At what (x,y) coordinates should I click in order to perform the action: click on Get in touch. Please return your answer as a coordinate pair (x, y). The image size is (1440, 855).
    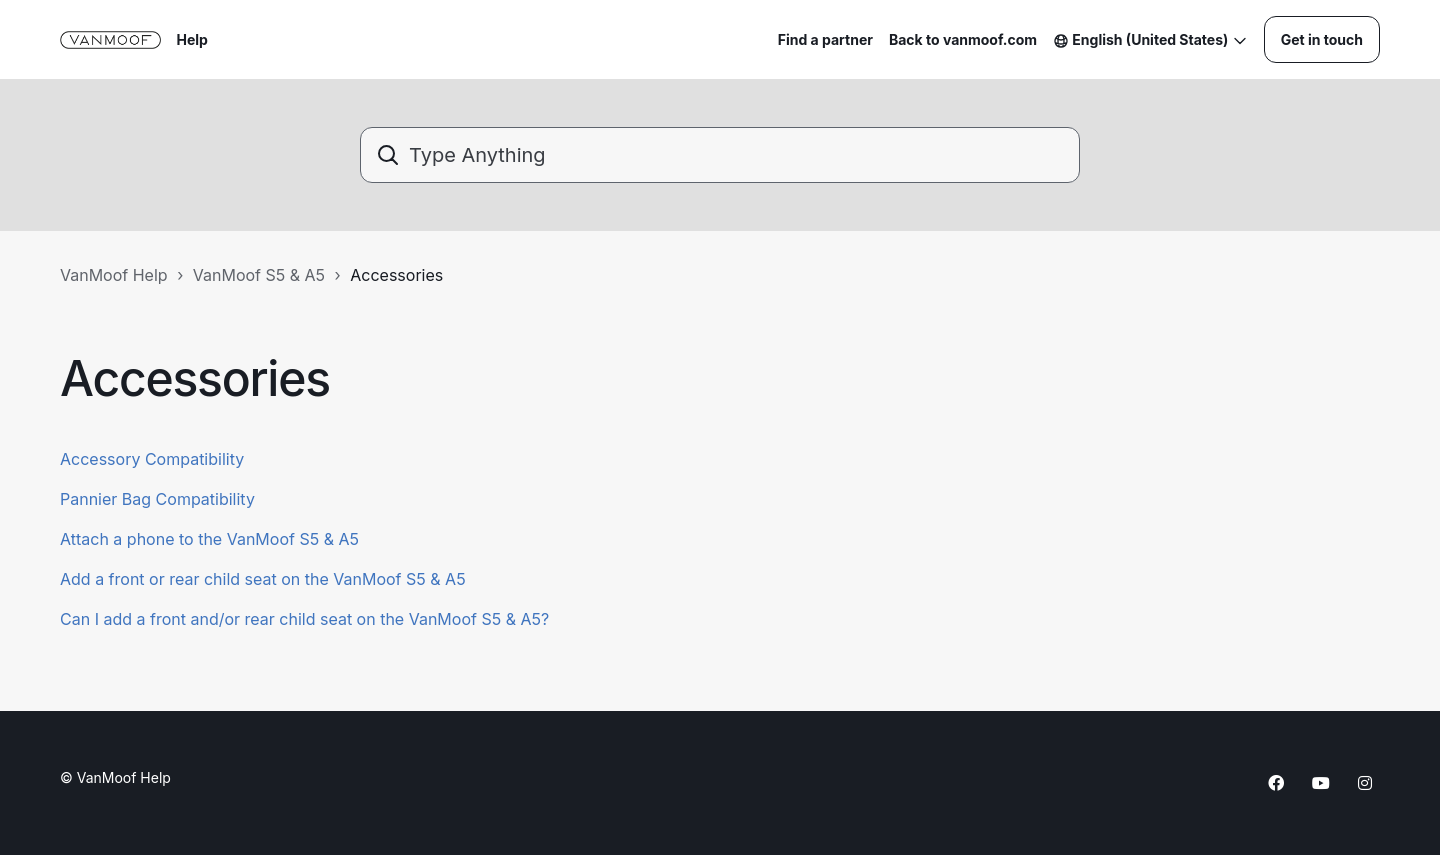
    Looking at the image, I should click on (1322, 39).